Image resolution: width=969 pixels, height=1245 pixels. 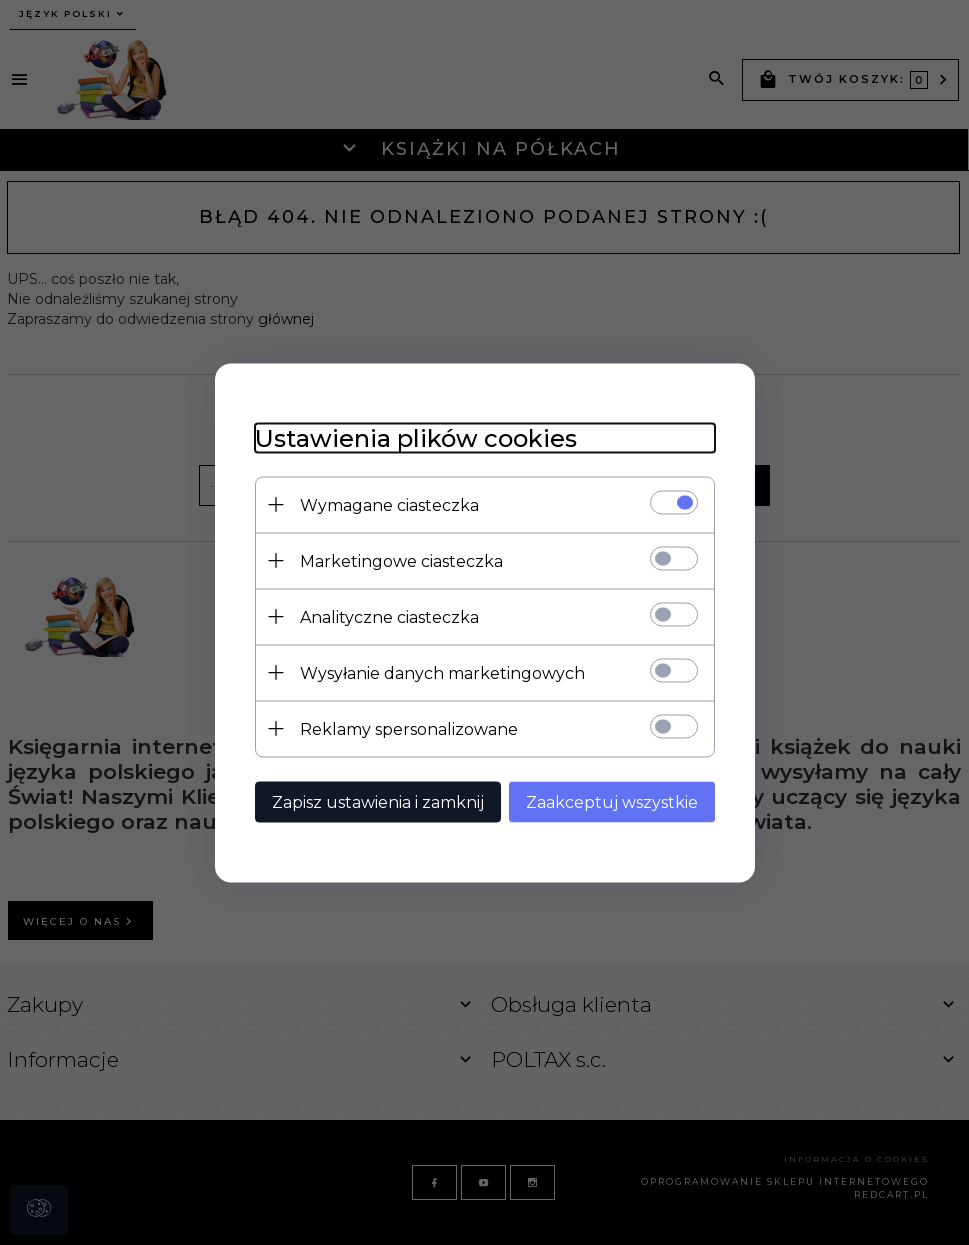 What do you see at coordinates (416, 437) in the screenshot?
I see `Ustawienia plików cookies` at bounding box center [416, 437].